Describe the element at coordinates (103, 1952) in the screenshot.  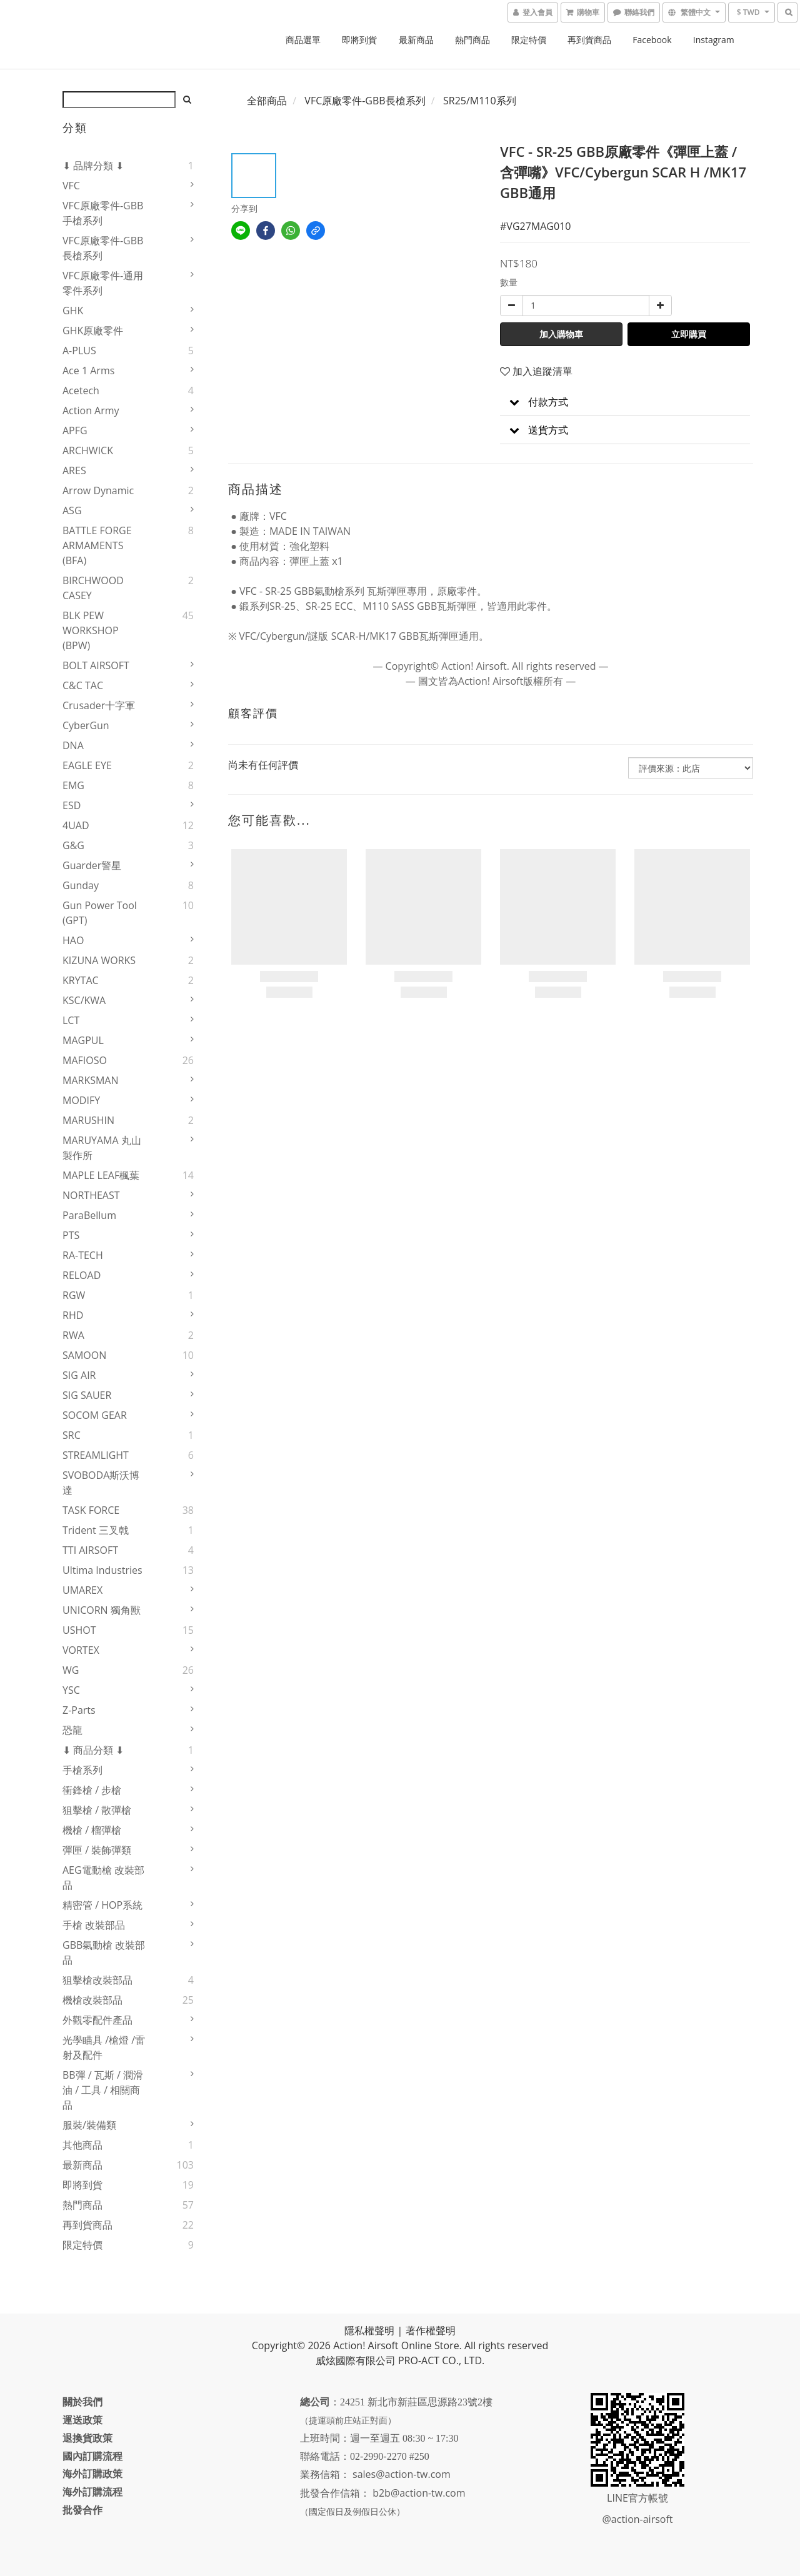
I see `GBB氣動槍 改裝部品` at that location.